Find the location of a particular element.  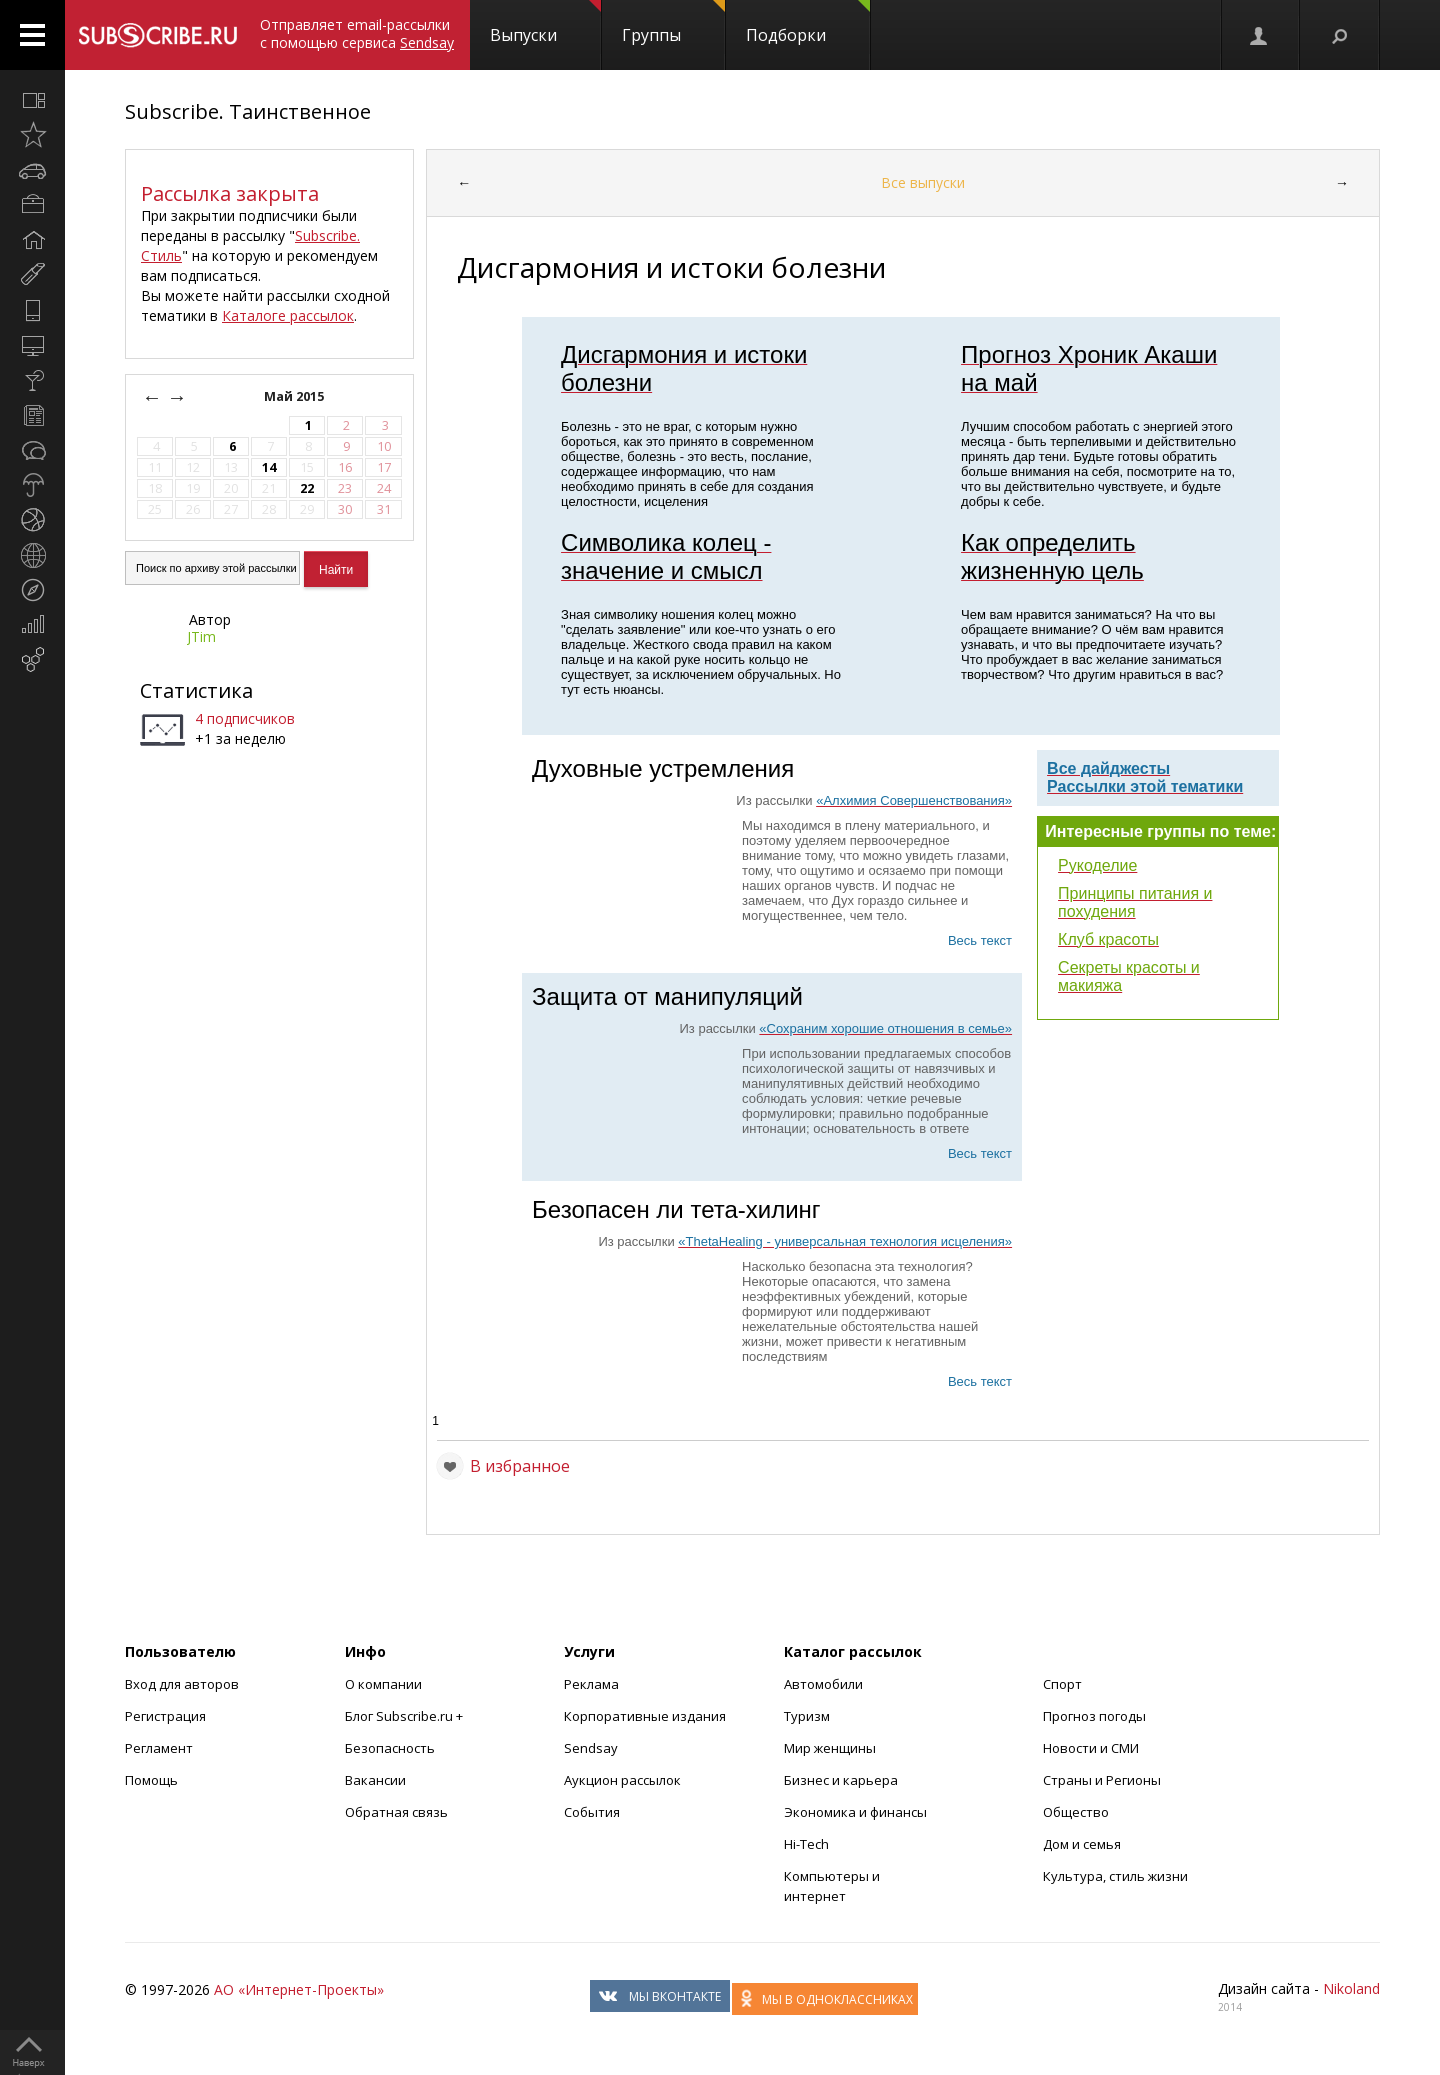

Sendsay is located at coordinates (591, 1748).